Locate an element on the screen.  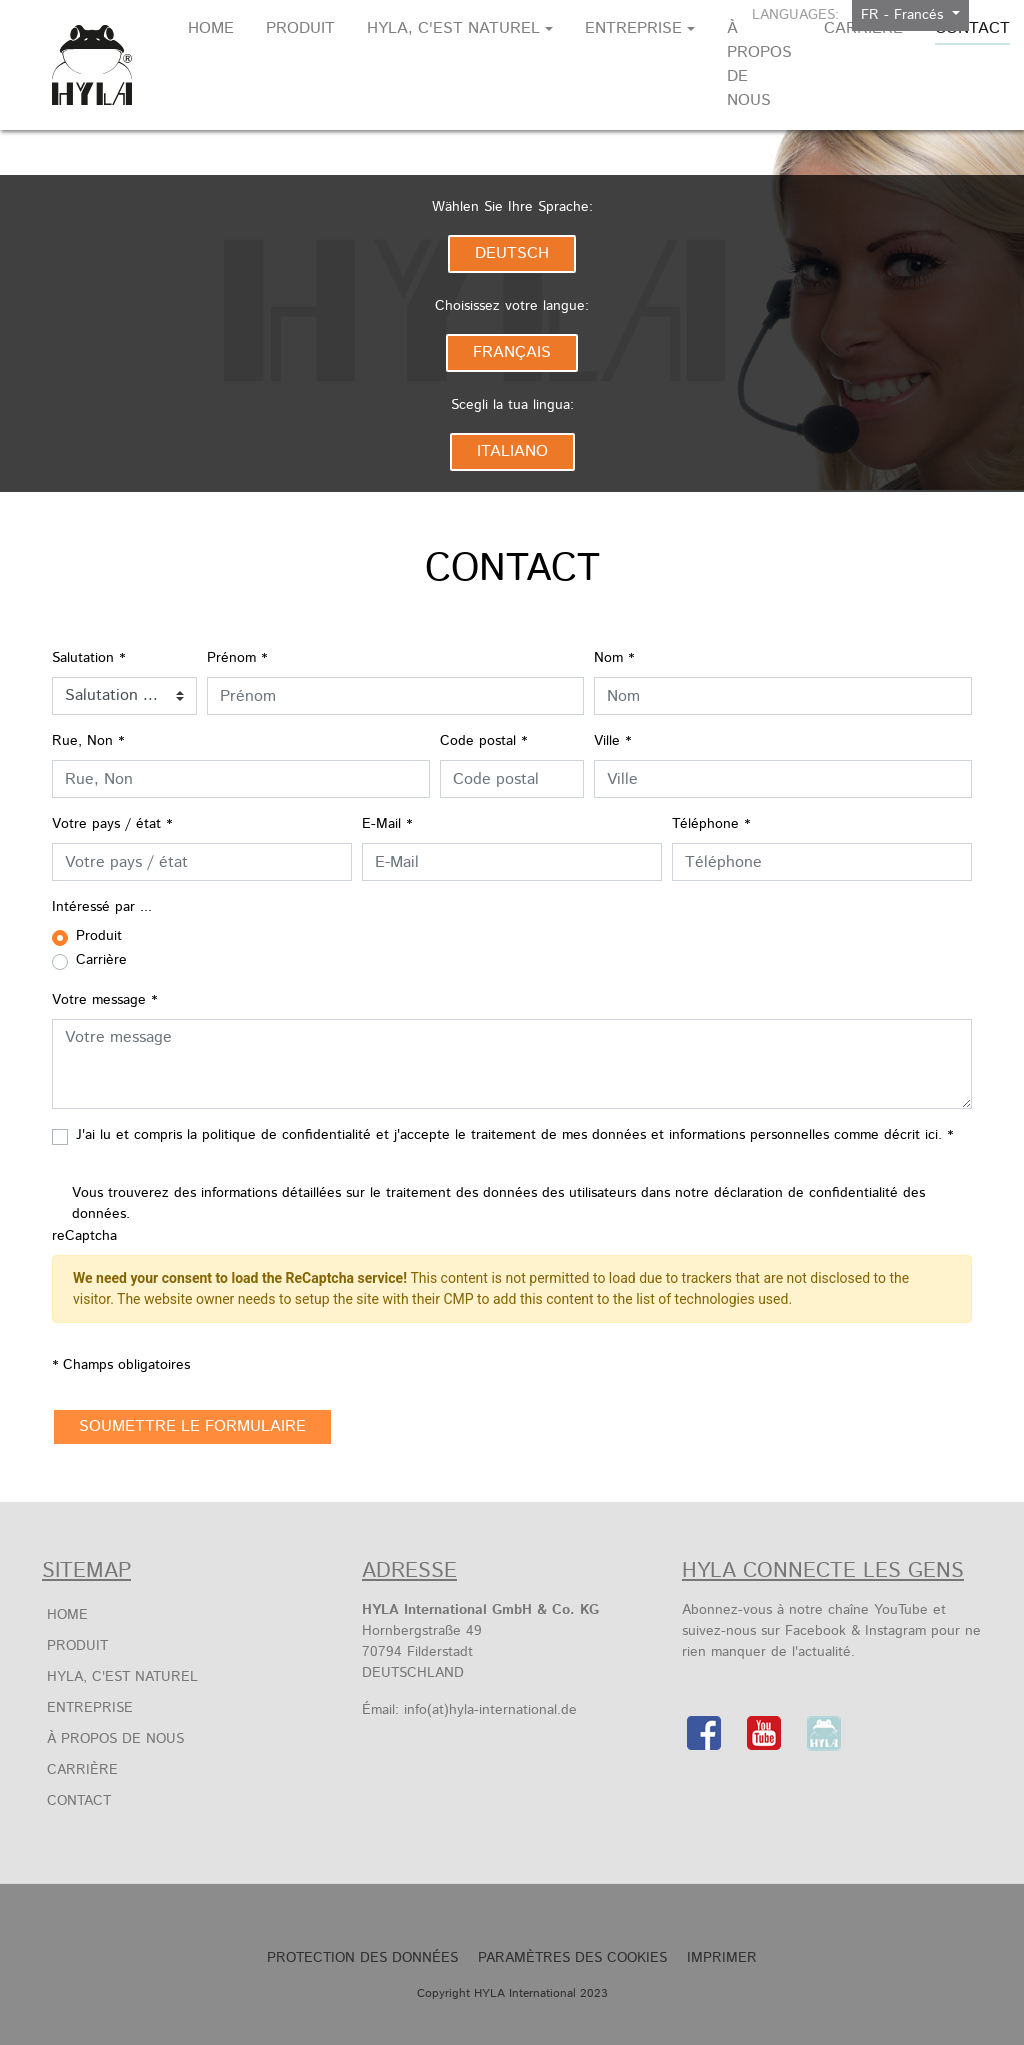
Home is located at coordinates (67, 1615).